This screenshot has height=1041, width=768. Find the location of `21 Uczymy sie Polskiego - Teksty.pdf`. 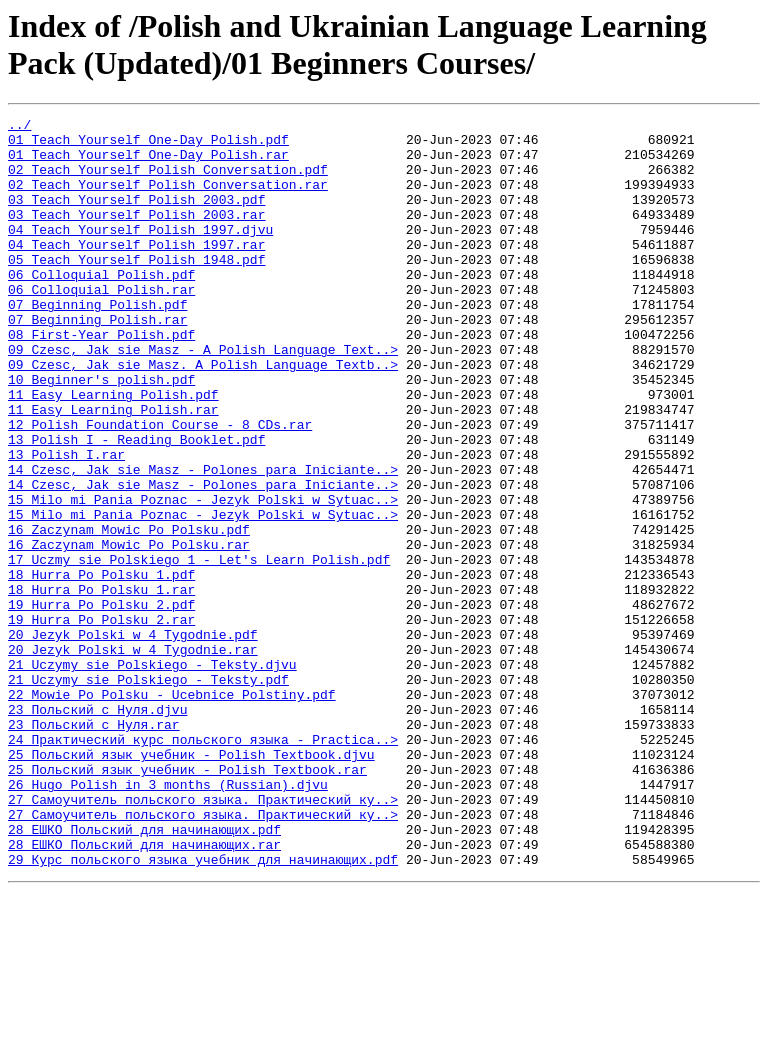

21 Uczymy sie Polskiego - Teksty.pdf is located at coordinates (148, 793).